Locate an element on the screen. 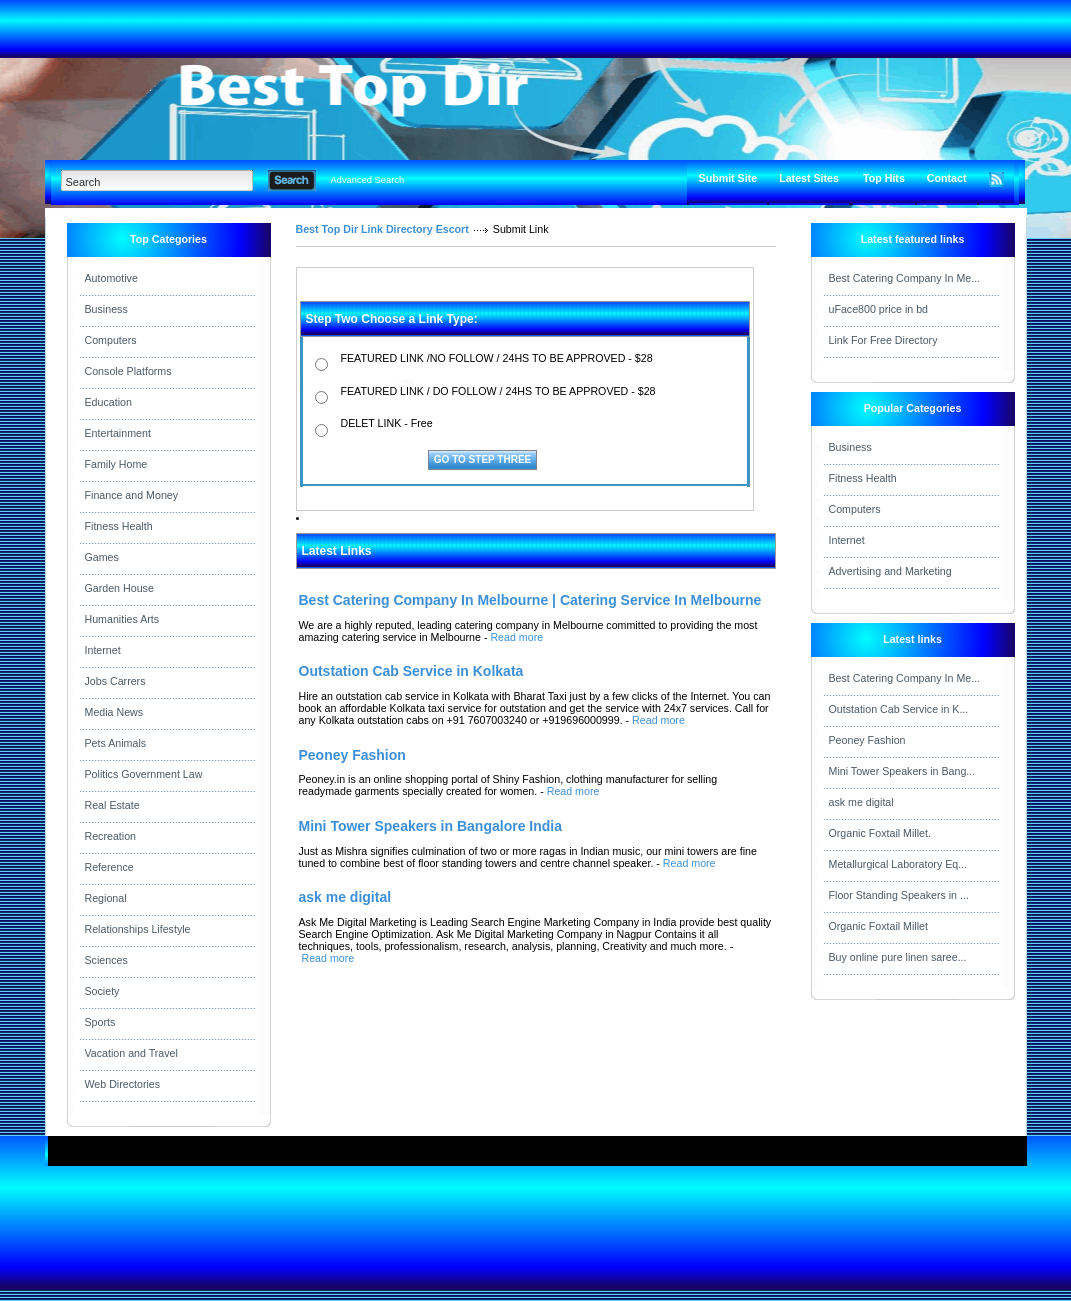  Jobs Carrers is located at coordinates (115, 681).